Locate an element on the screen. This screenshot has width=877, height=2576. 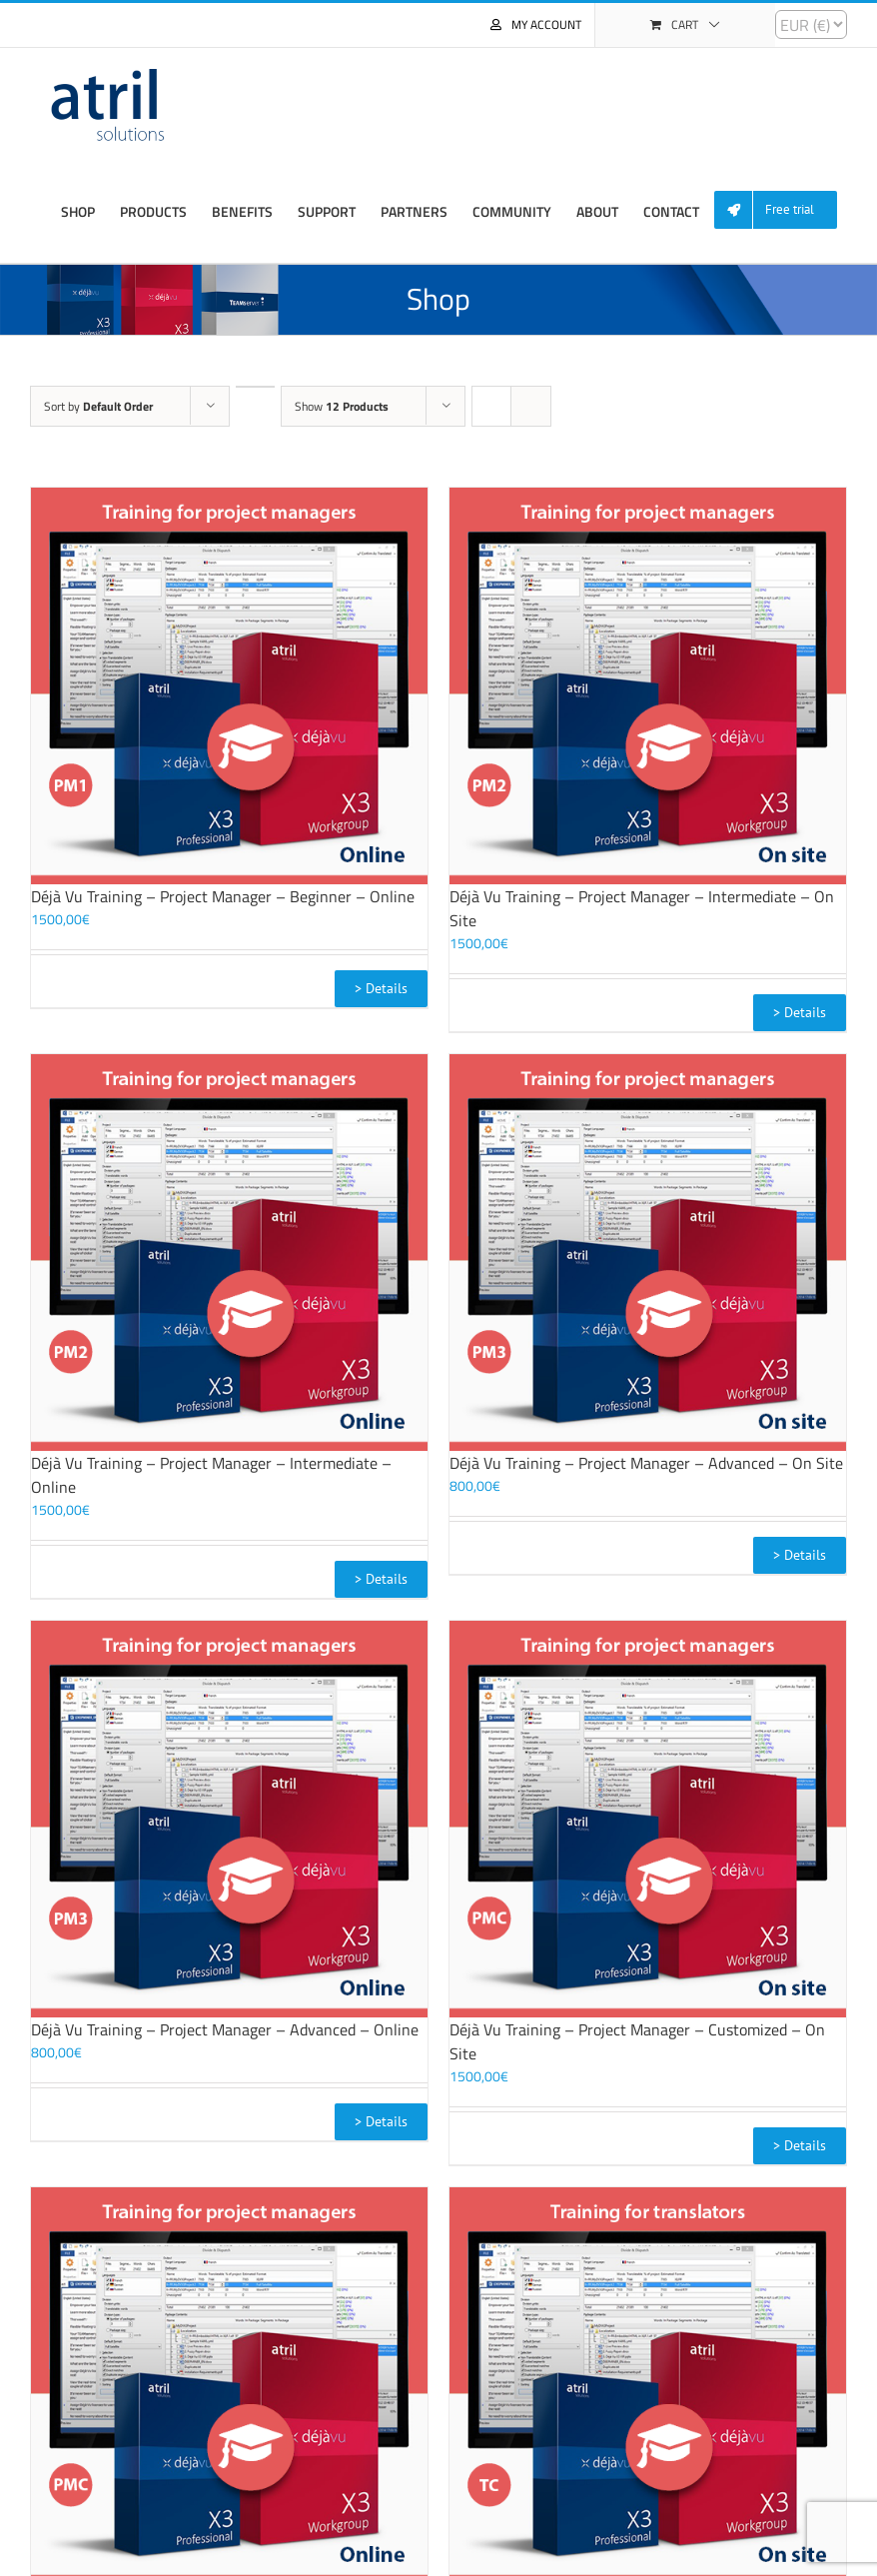
[Déjà Vu Training – Project Manager – Intermediate – On Site] is located at coordinates (647, 686).